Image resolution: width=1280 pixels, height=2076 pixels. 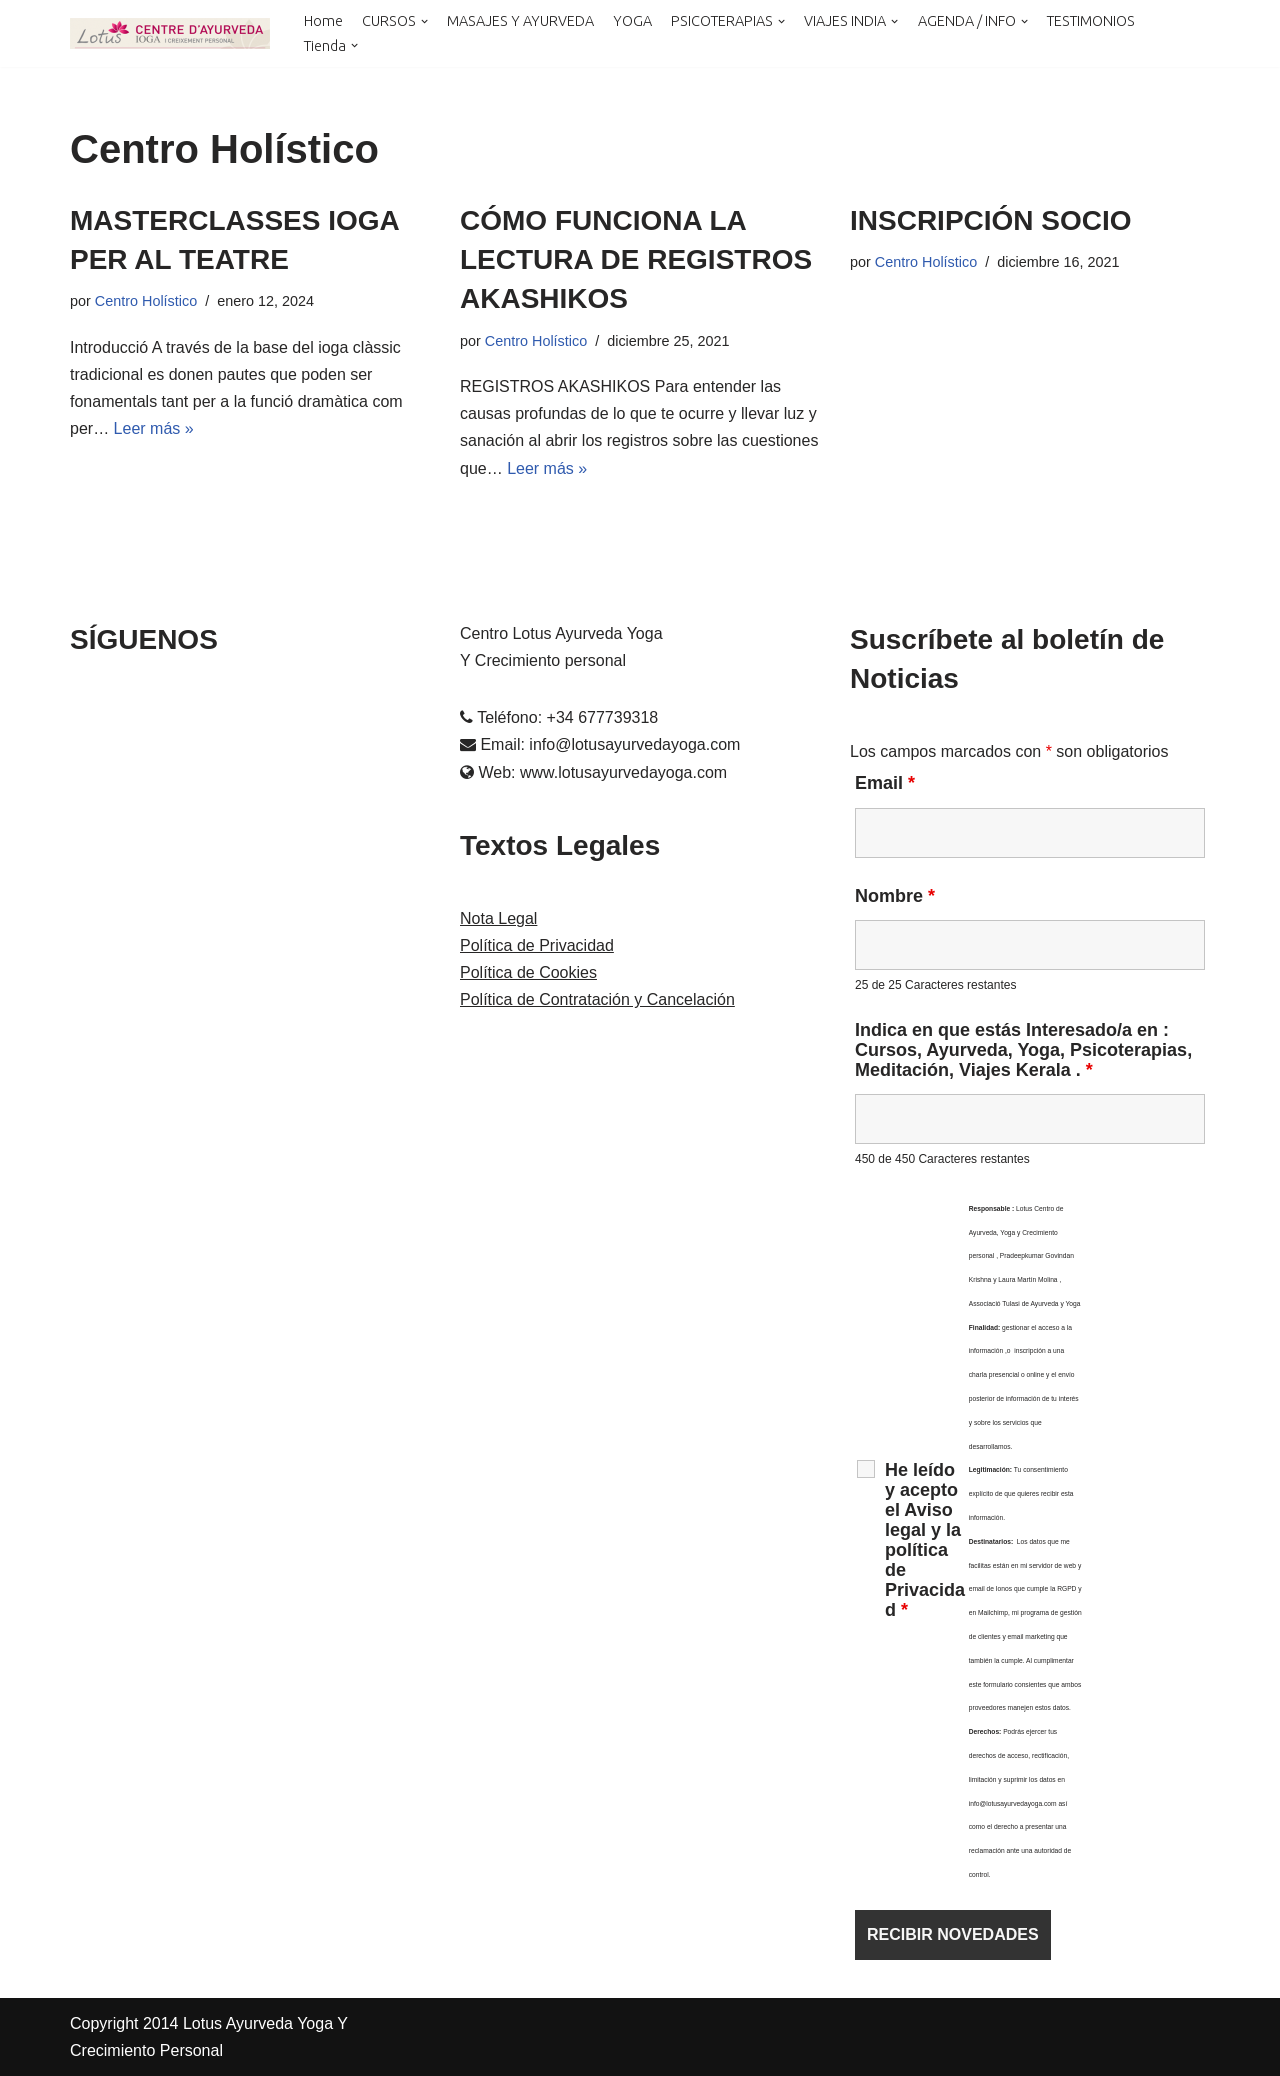 I want to click on info@lotusayurvedayoga.com, so click(x=634, y=744).